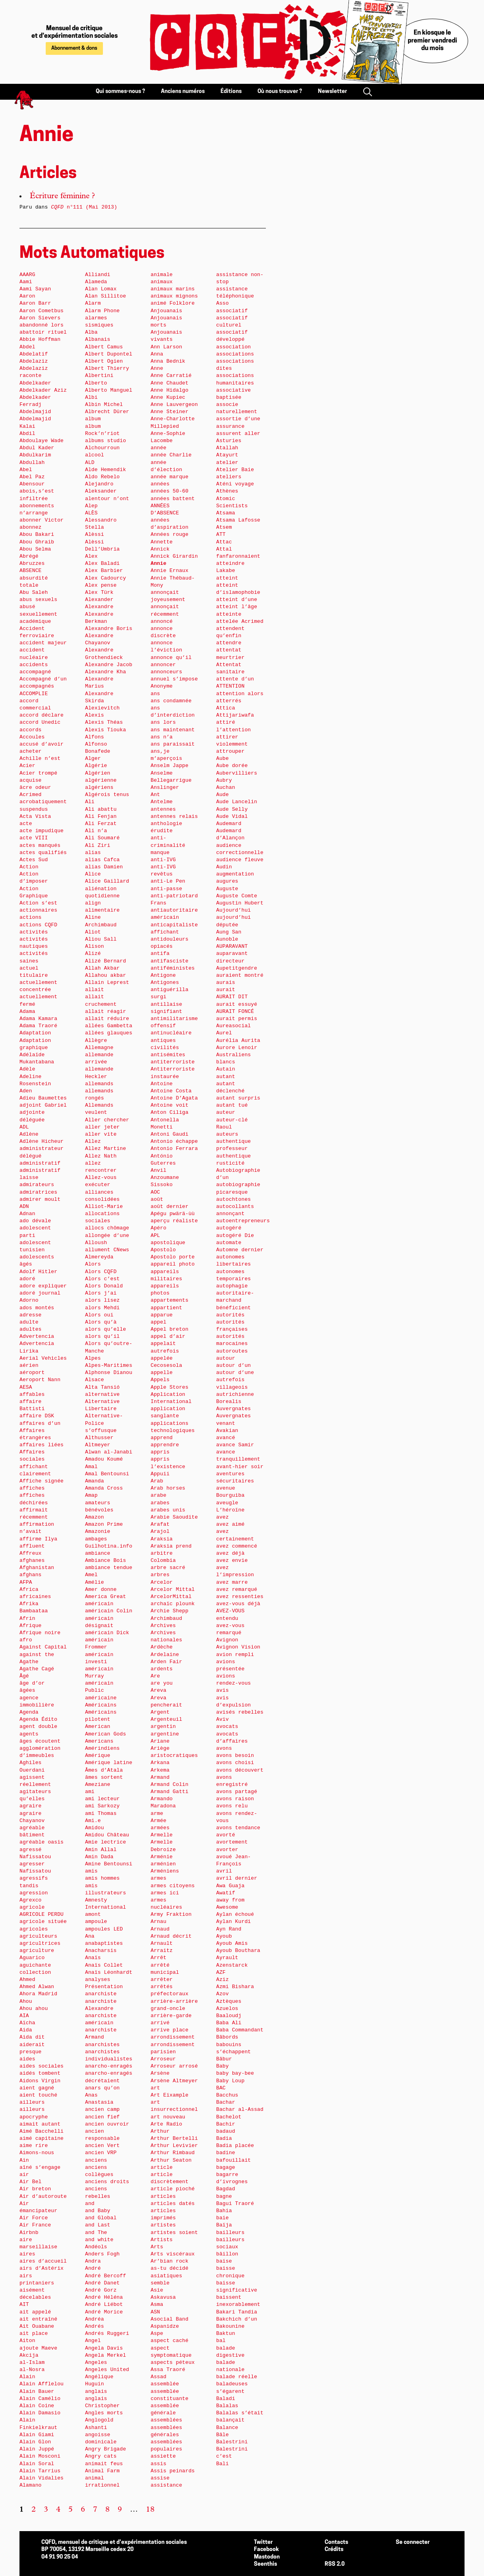 This screenshot has height=2576, width=484. What do you see at coordinates (35, 2189) in the screenshot?
I see `Air breton` at bounding box center [35, 2189].